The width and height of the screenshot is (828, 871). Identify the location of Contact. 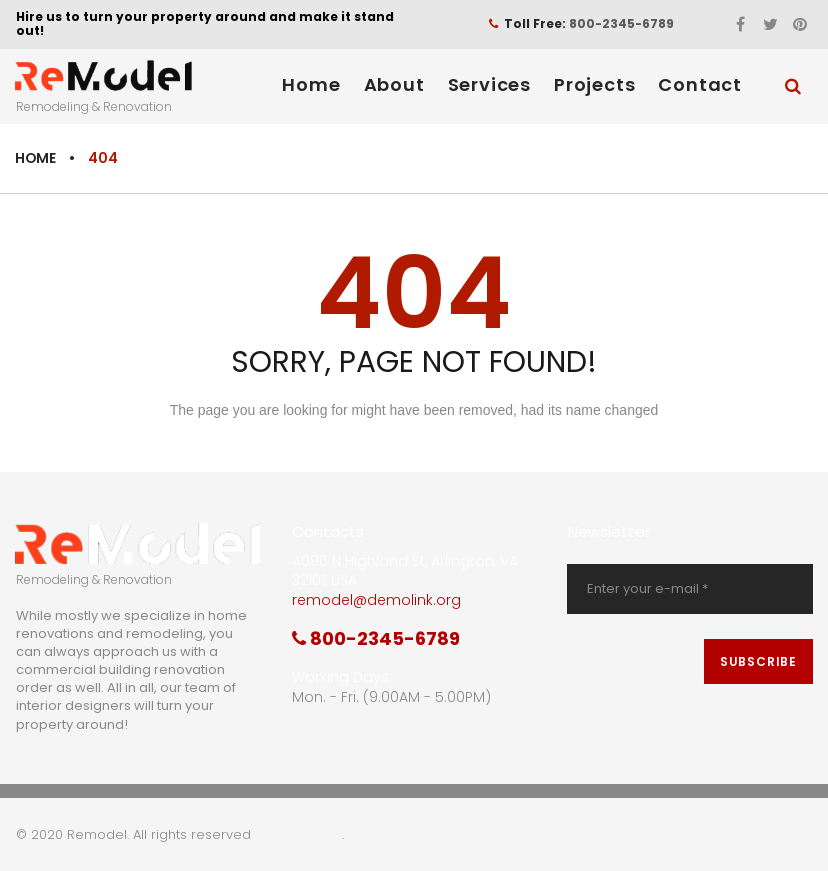
(700, 84).